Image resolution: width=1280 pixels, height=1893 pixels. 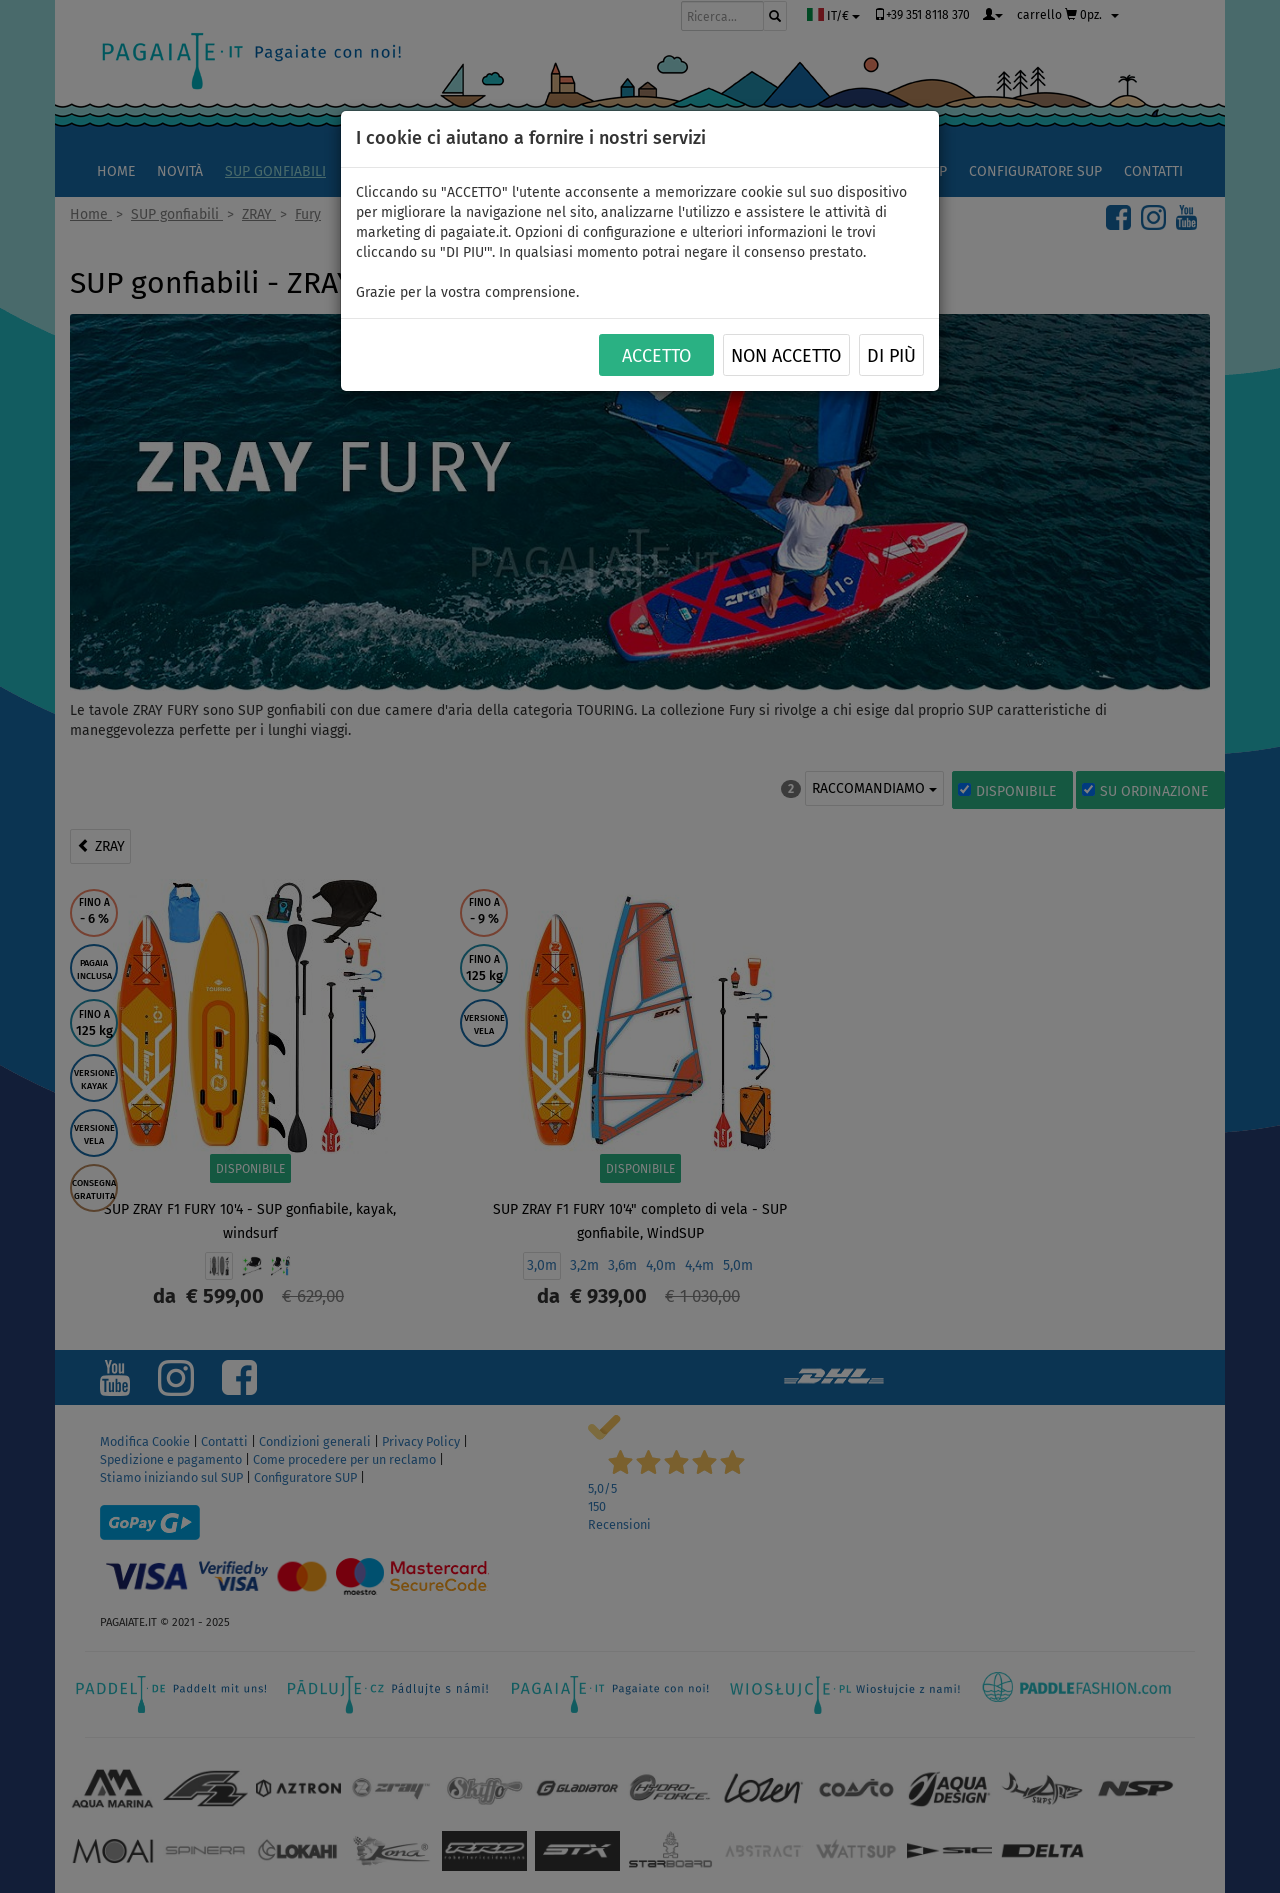 I want to click on NON ACCETTO, so click(x=786, y=356).